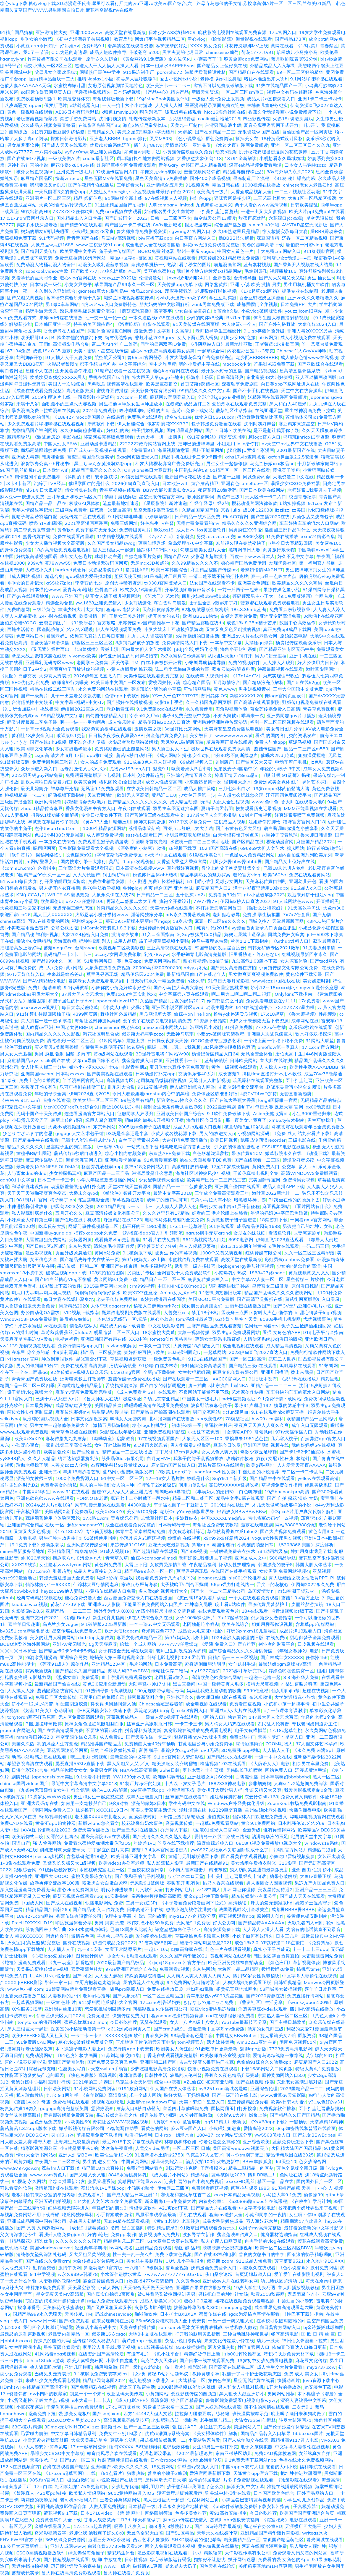 Image resolution: width=346 pixels, height=2576 pixels. What do you see at coordinates (121, 1863) in the screenshot?
I see `欧美videos办公室老师` at bounding box center [121, 1863].